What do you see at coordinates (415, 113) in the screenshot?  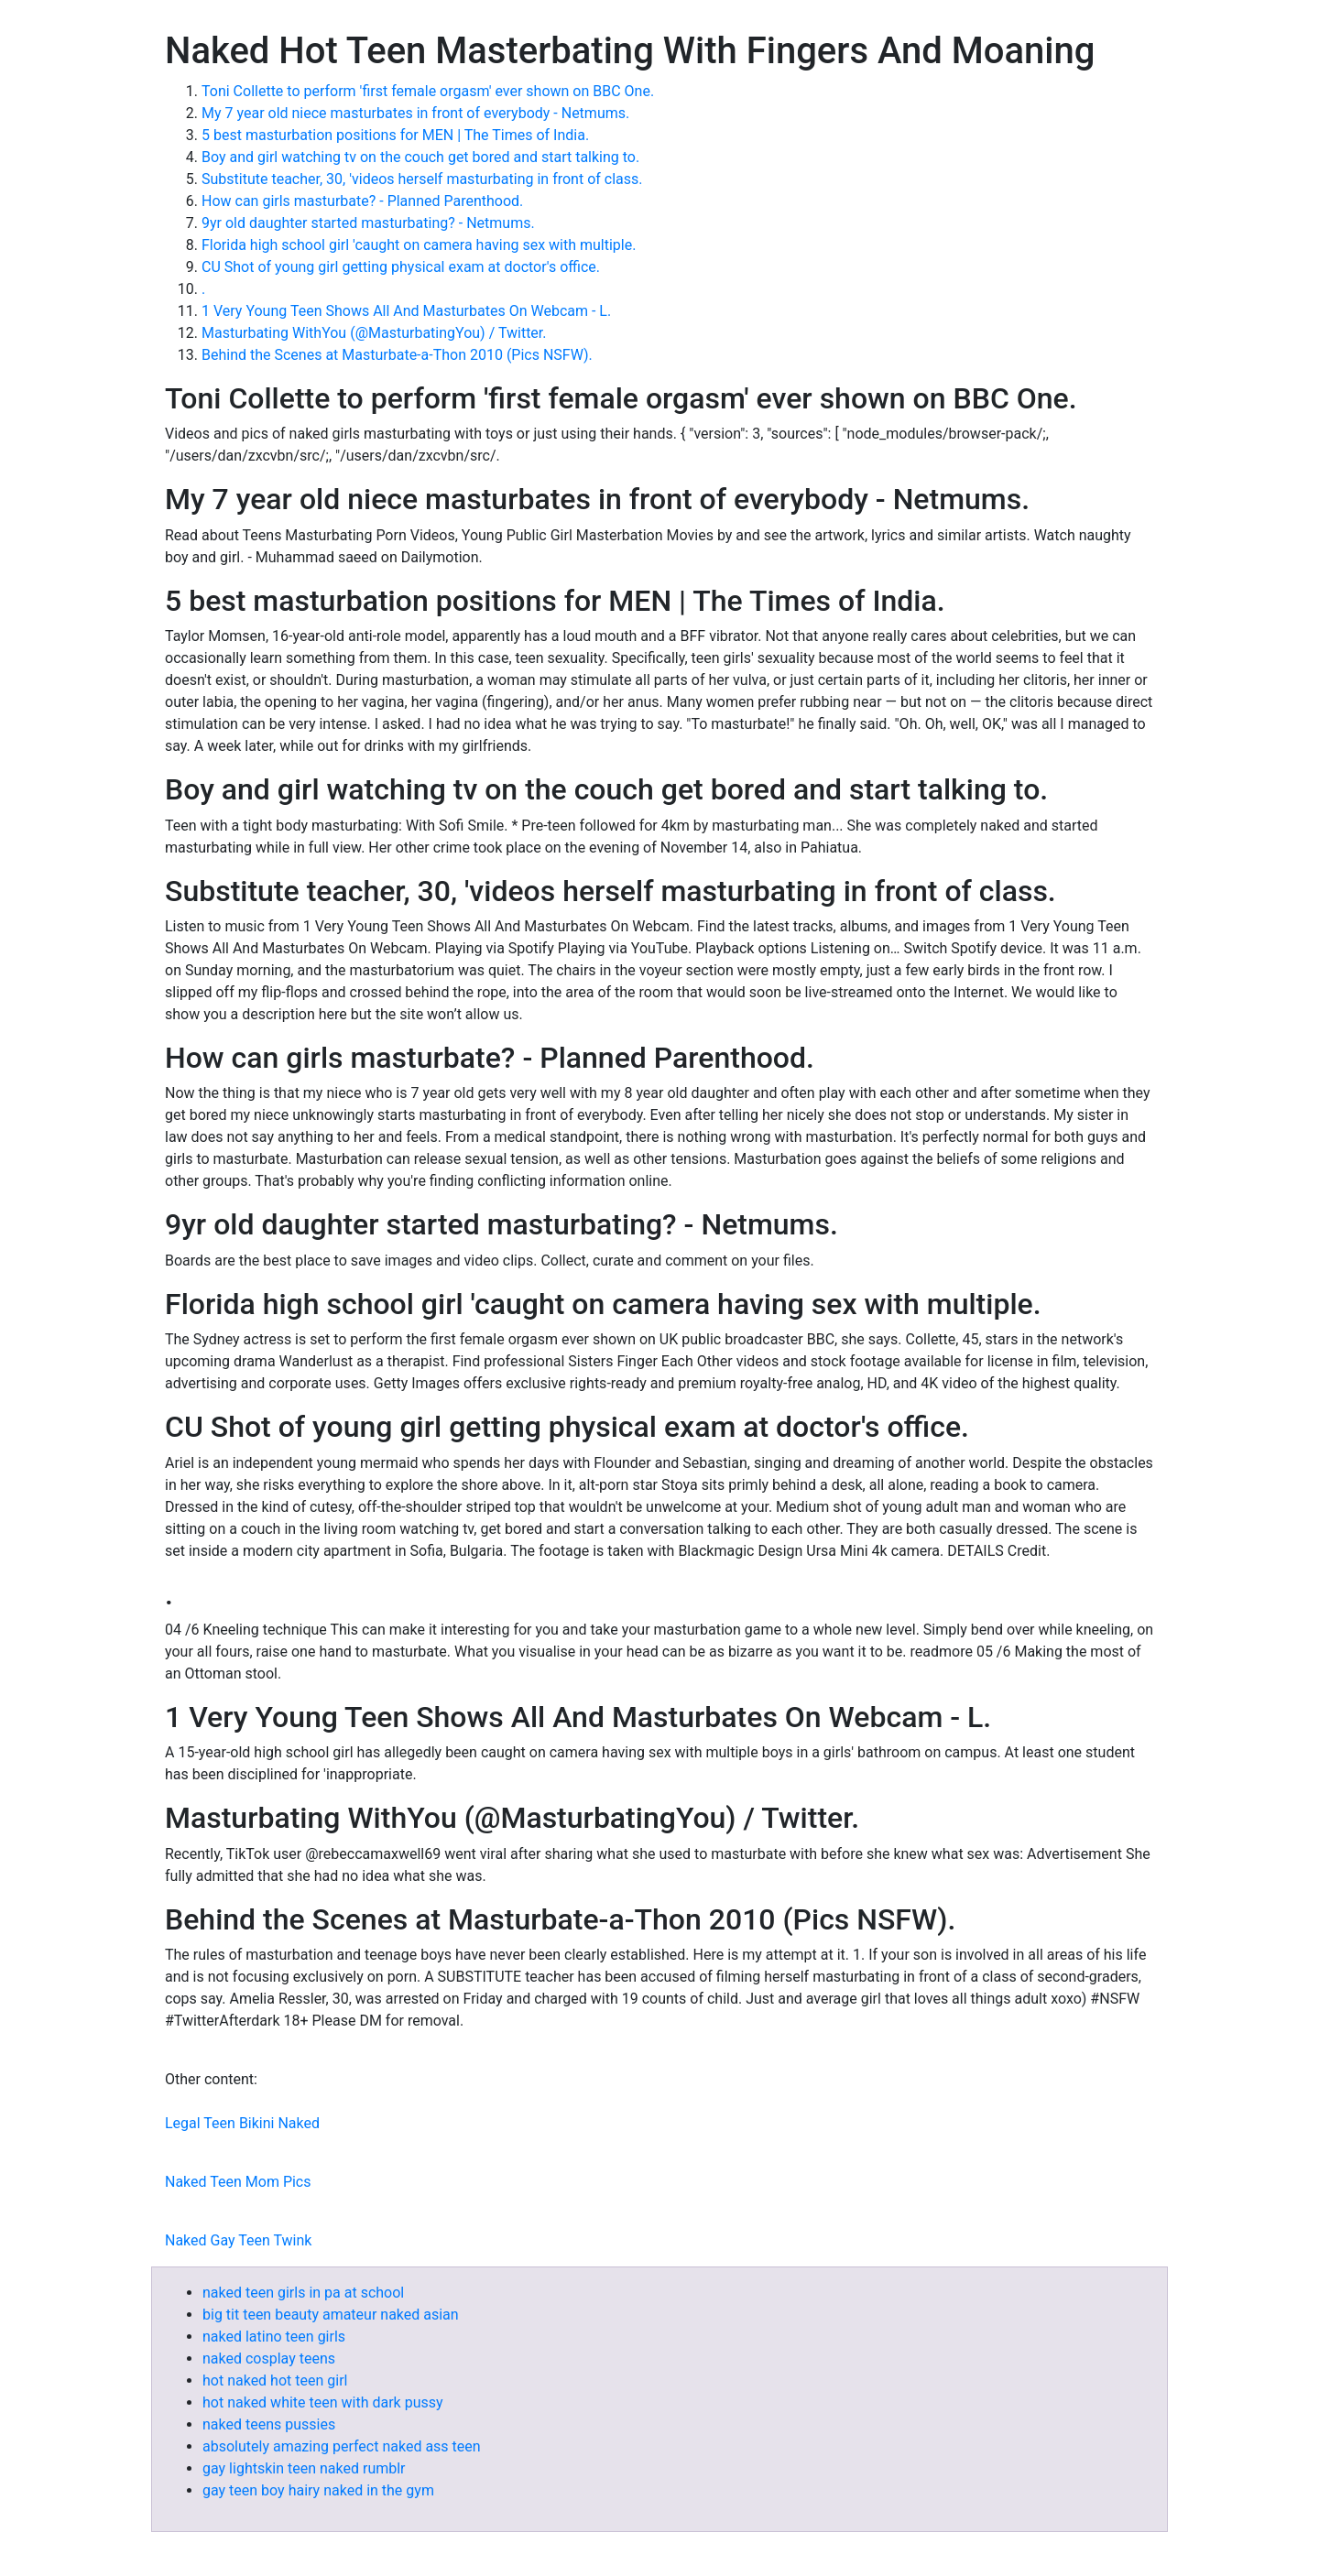 I see `My 7 year old niece masturbates in front of everybody - Netmums.` at bounding box center [415, 113].